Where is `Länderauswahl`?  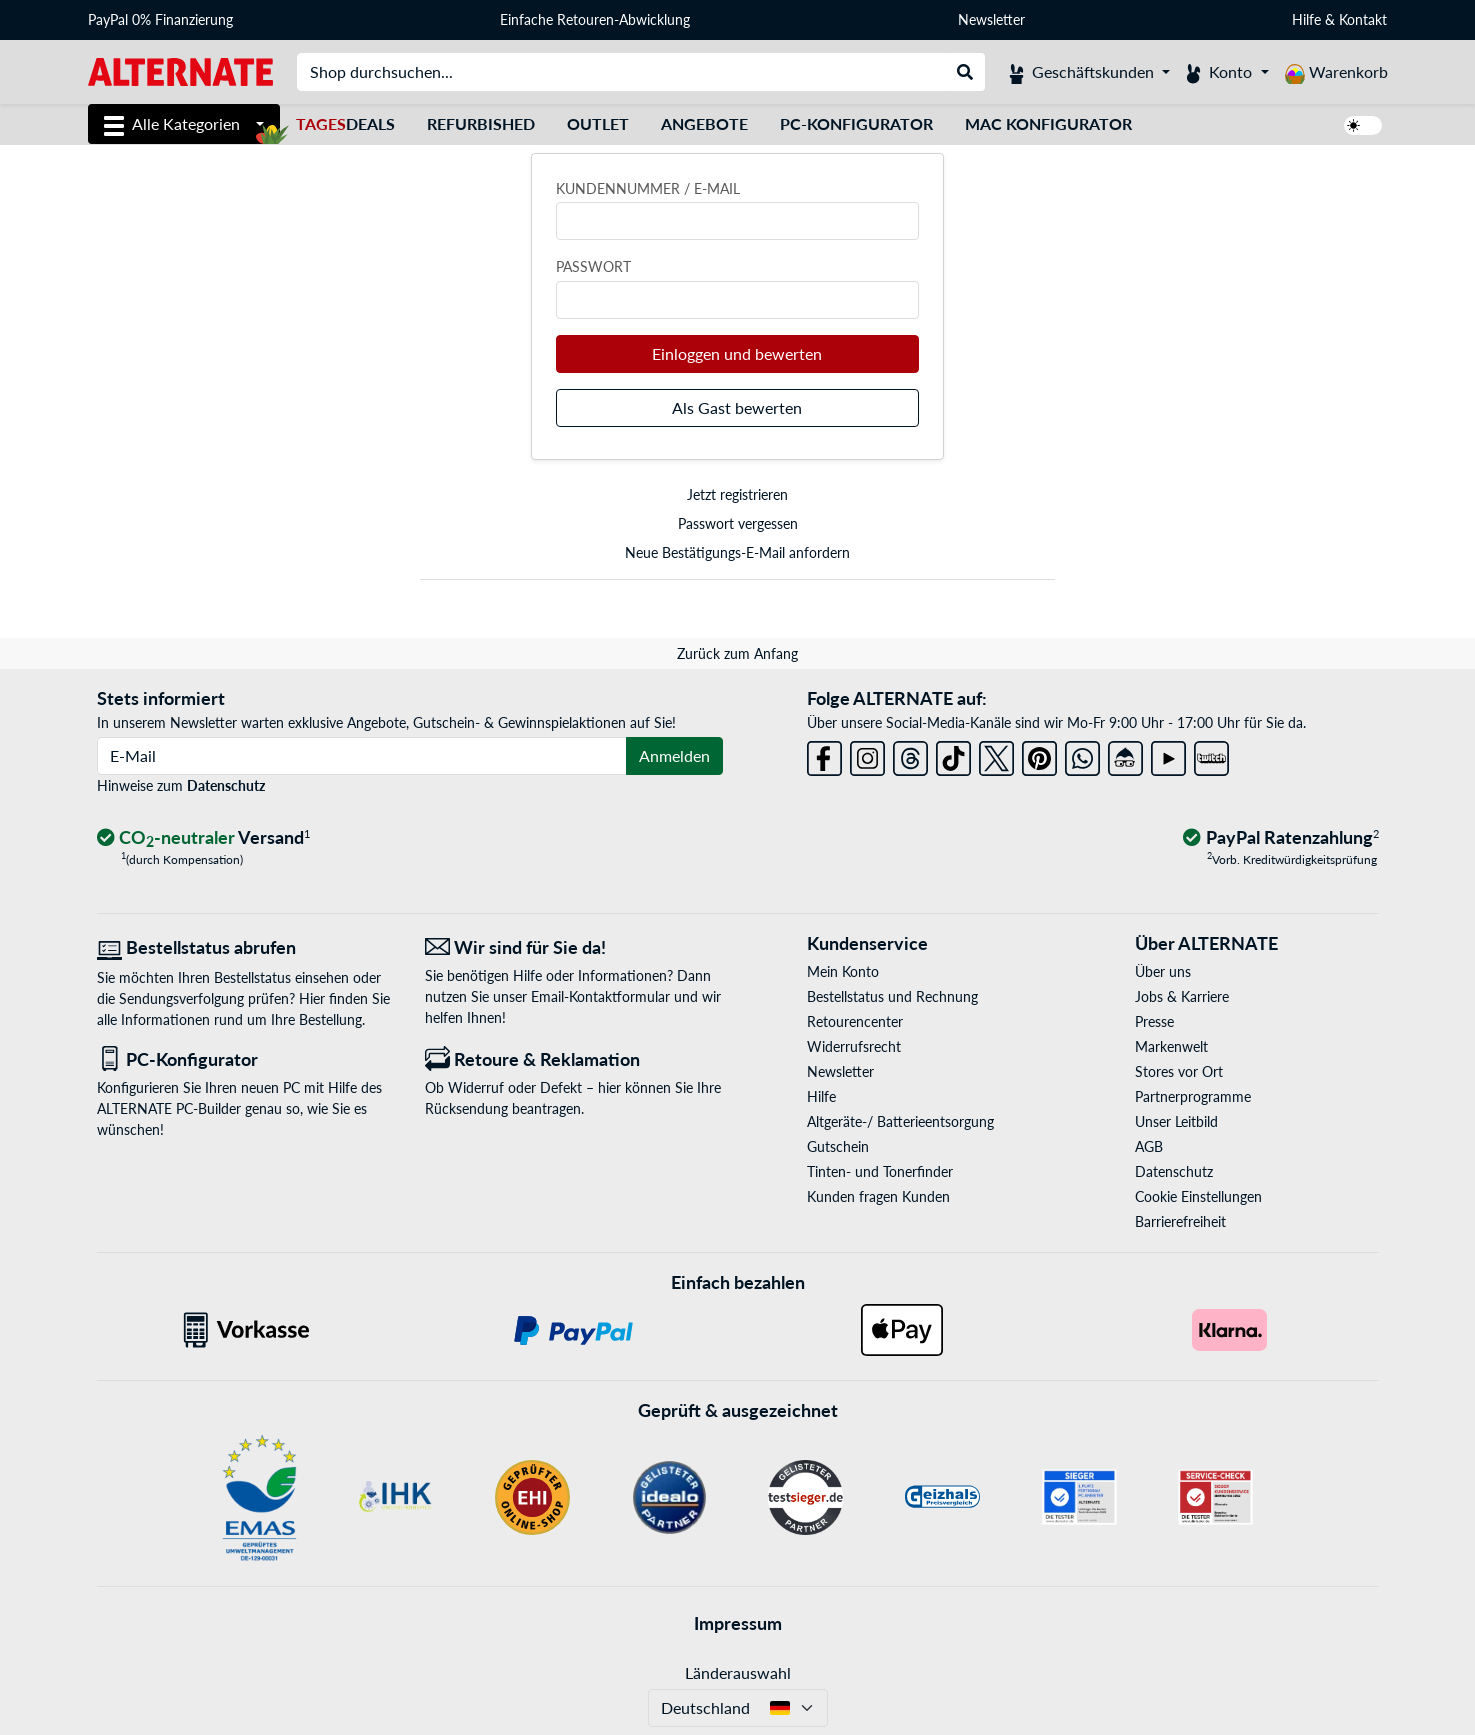
Länderauswahl is located at coordinates (738, 1672).